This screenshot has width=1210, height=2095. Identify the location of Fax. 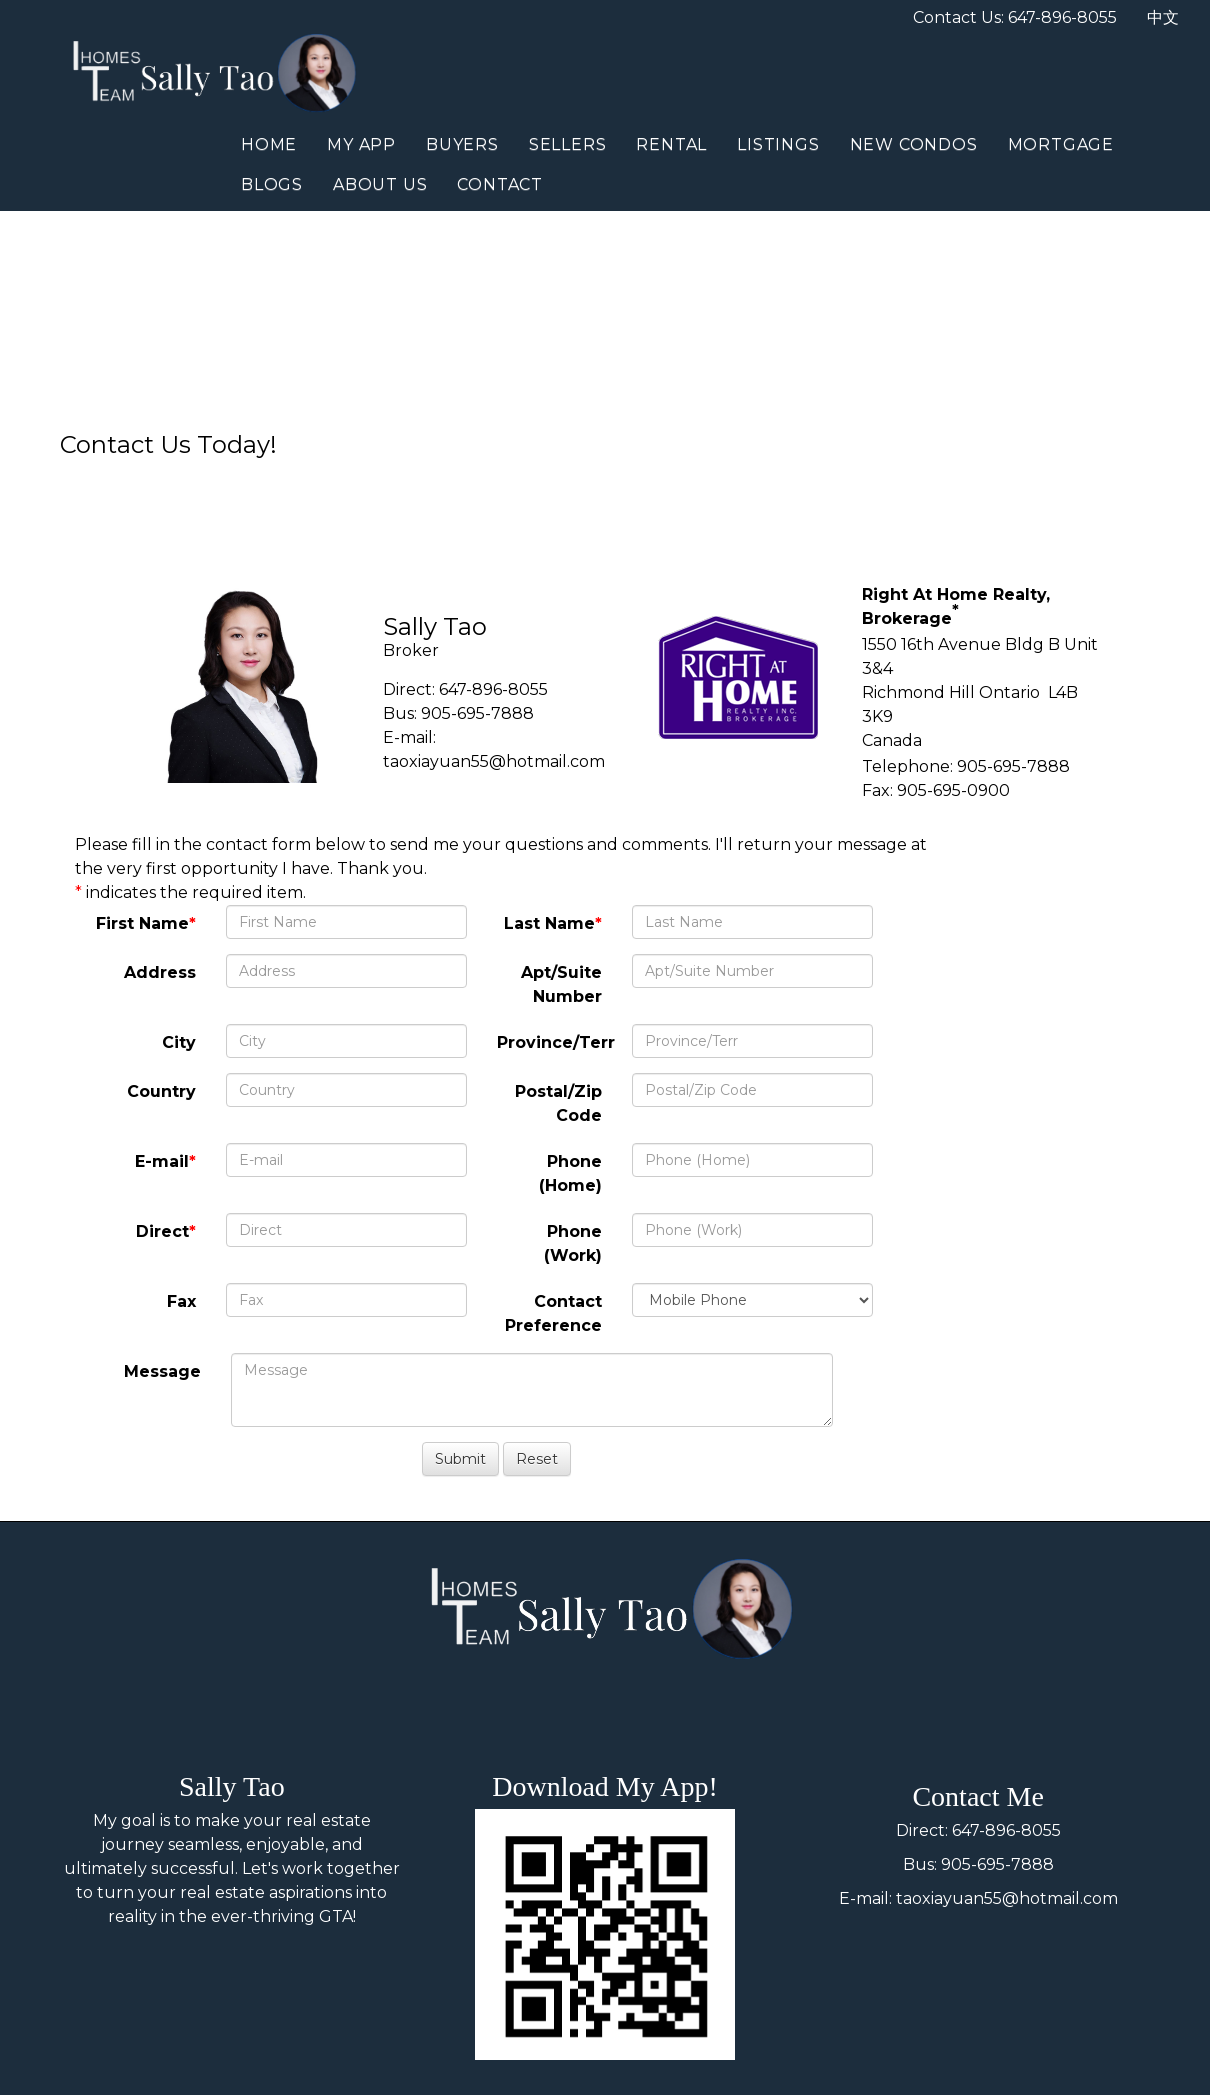
(181, 1301).